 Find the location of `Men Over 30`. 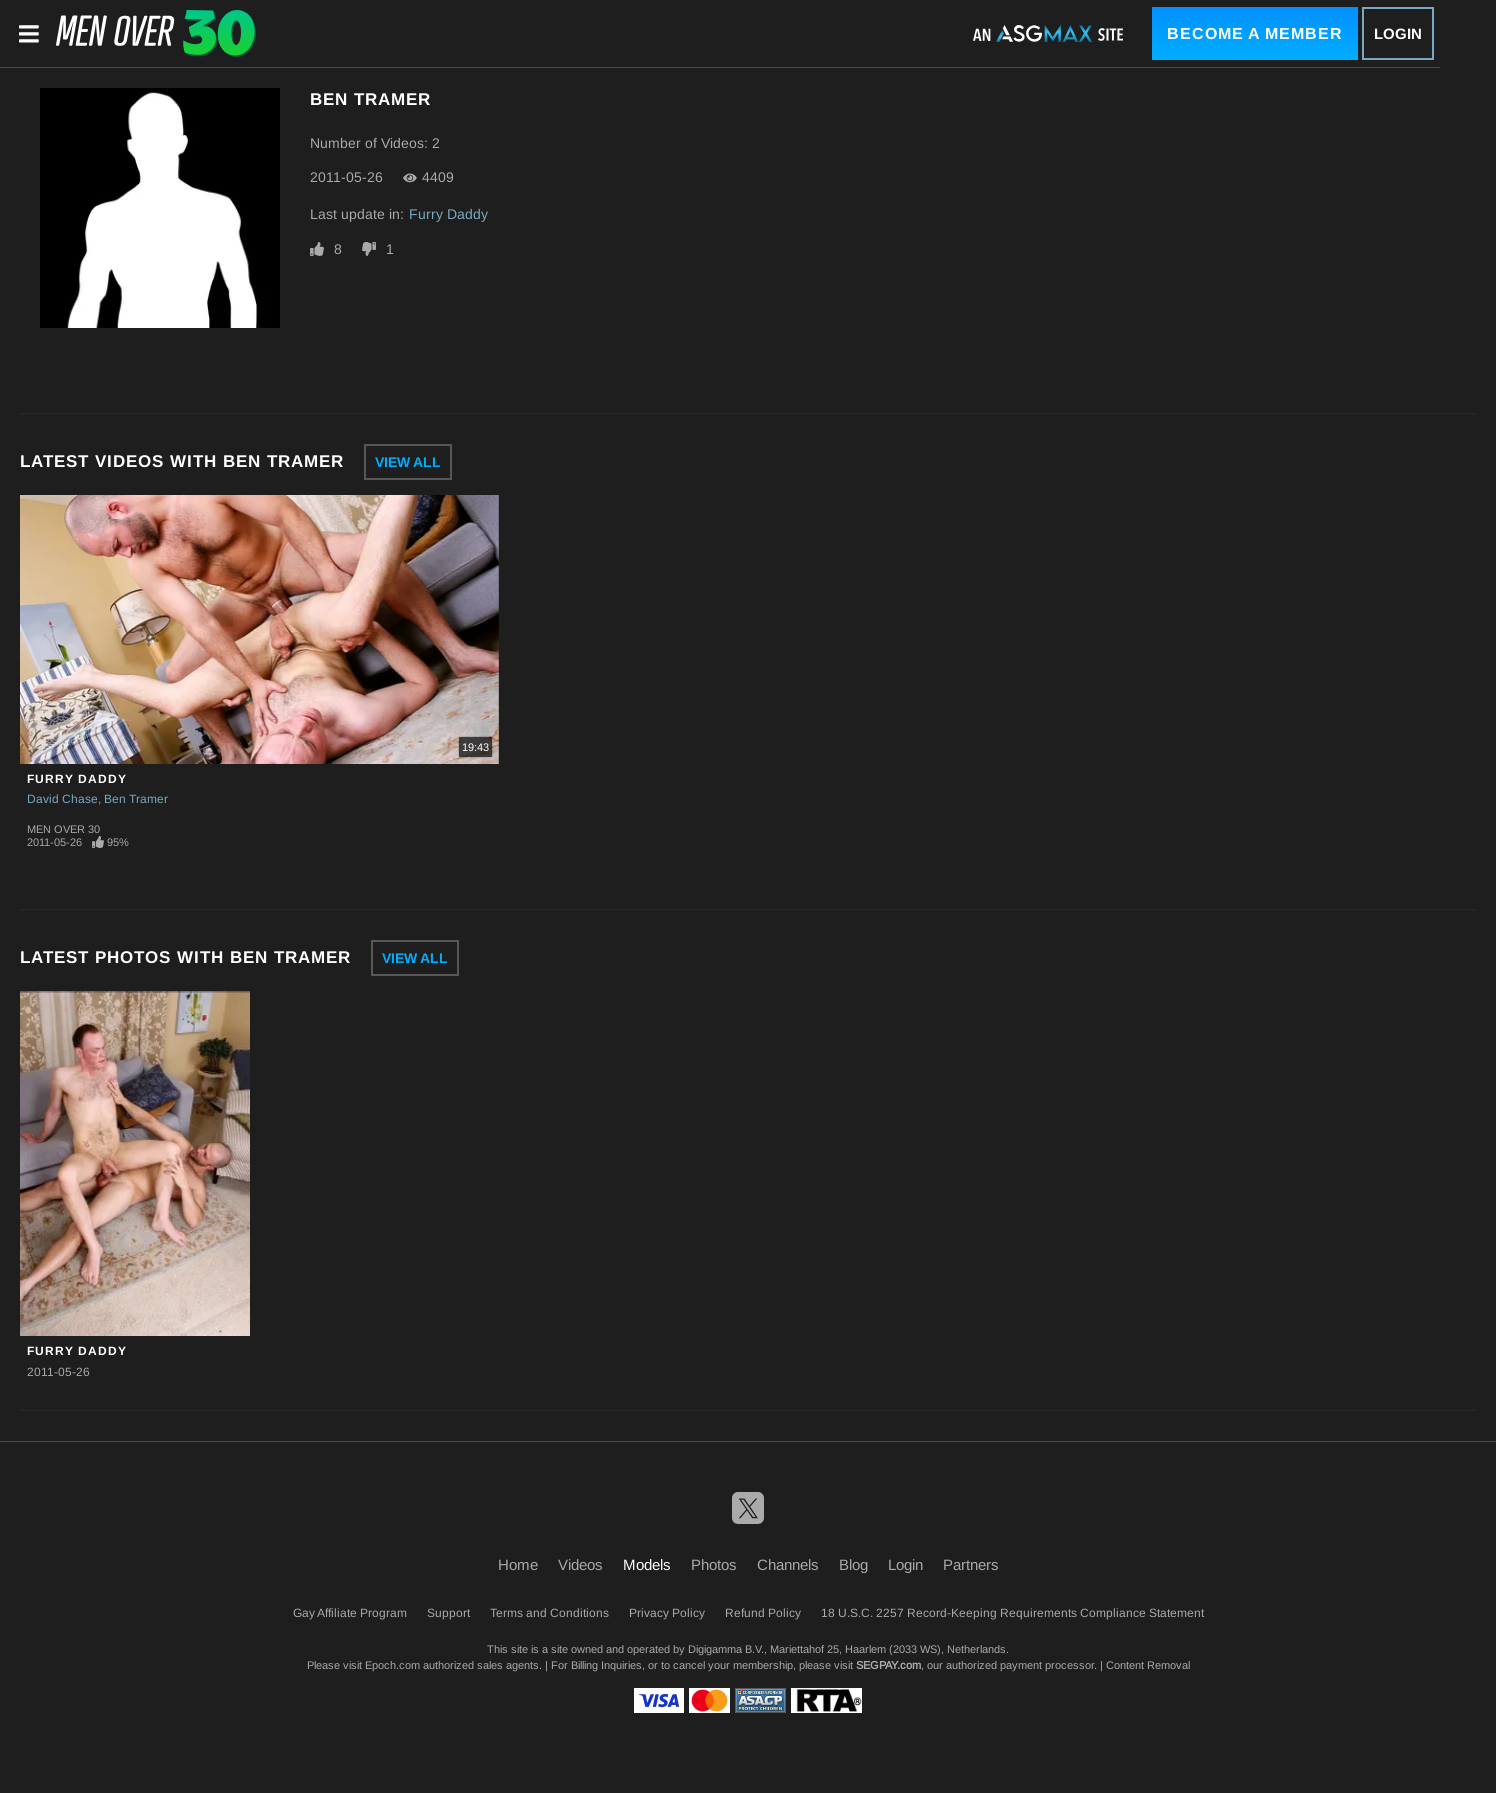

Men Over 30 is located at coordinates (63, 829).